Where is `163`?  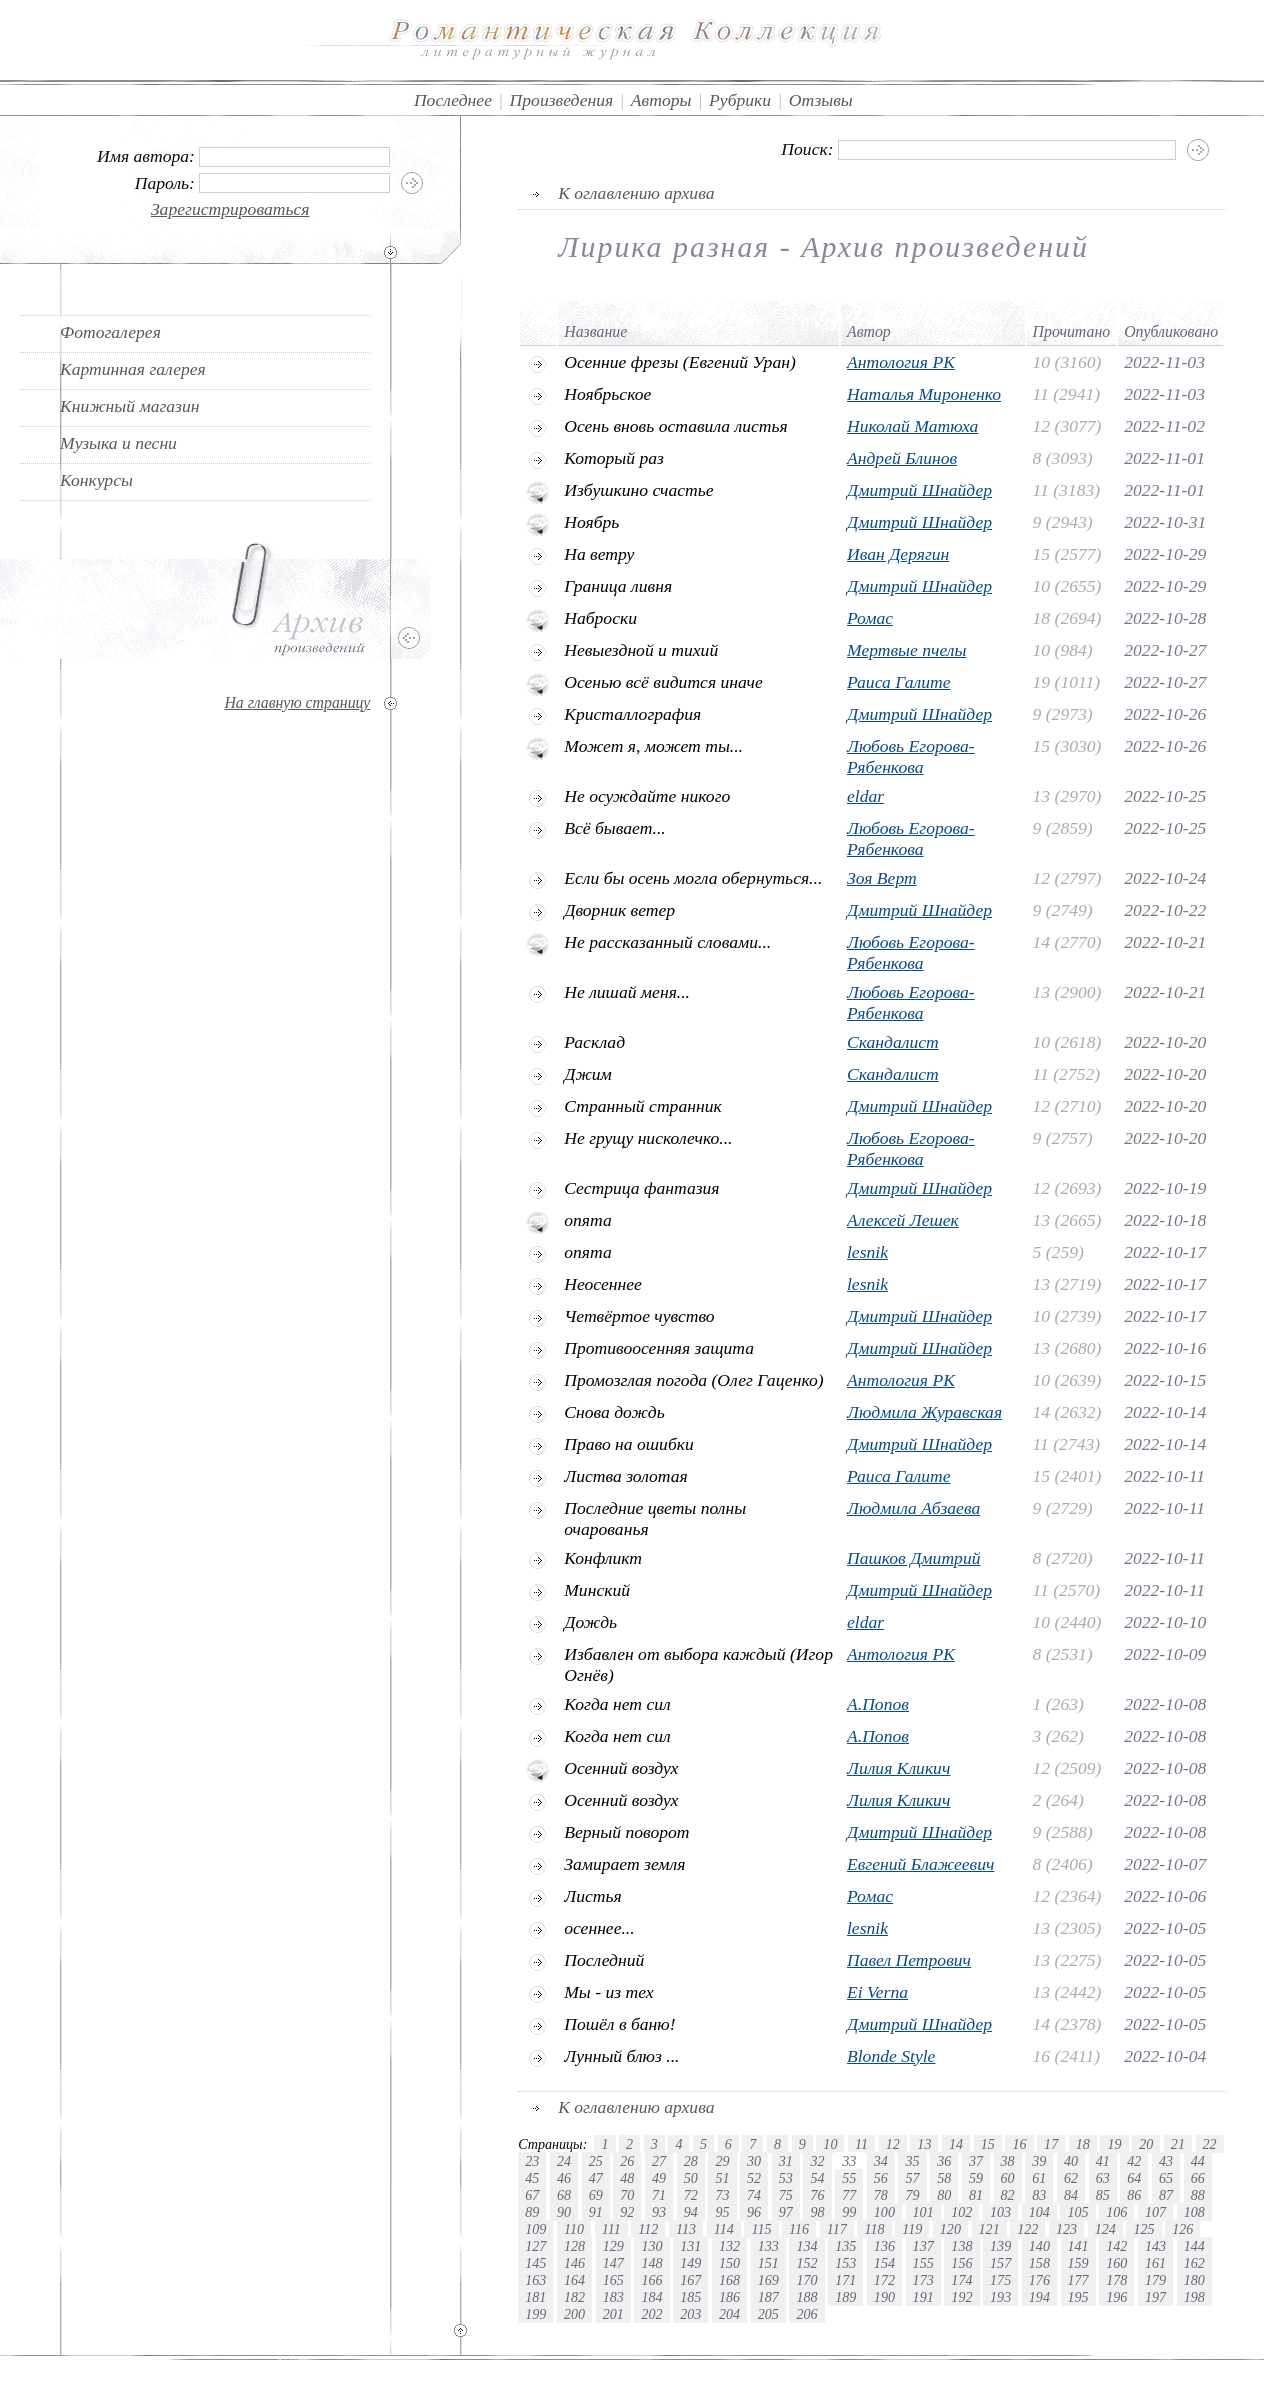 163 is located at coordinates (535, 2280).